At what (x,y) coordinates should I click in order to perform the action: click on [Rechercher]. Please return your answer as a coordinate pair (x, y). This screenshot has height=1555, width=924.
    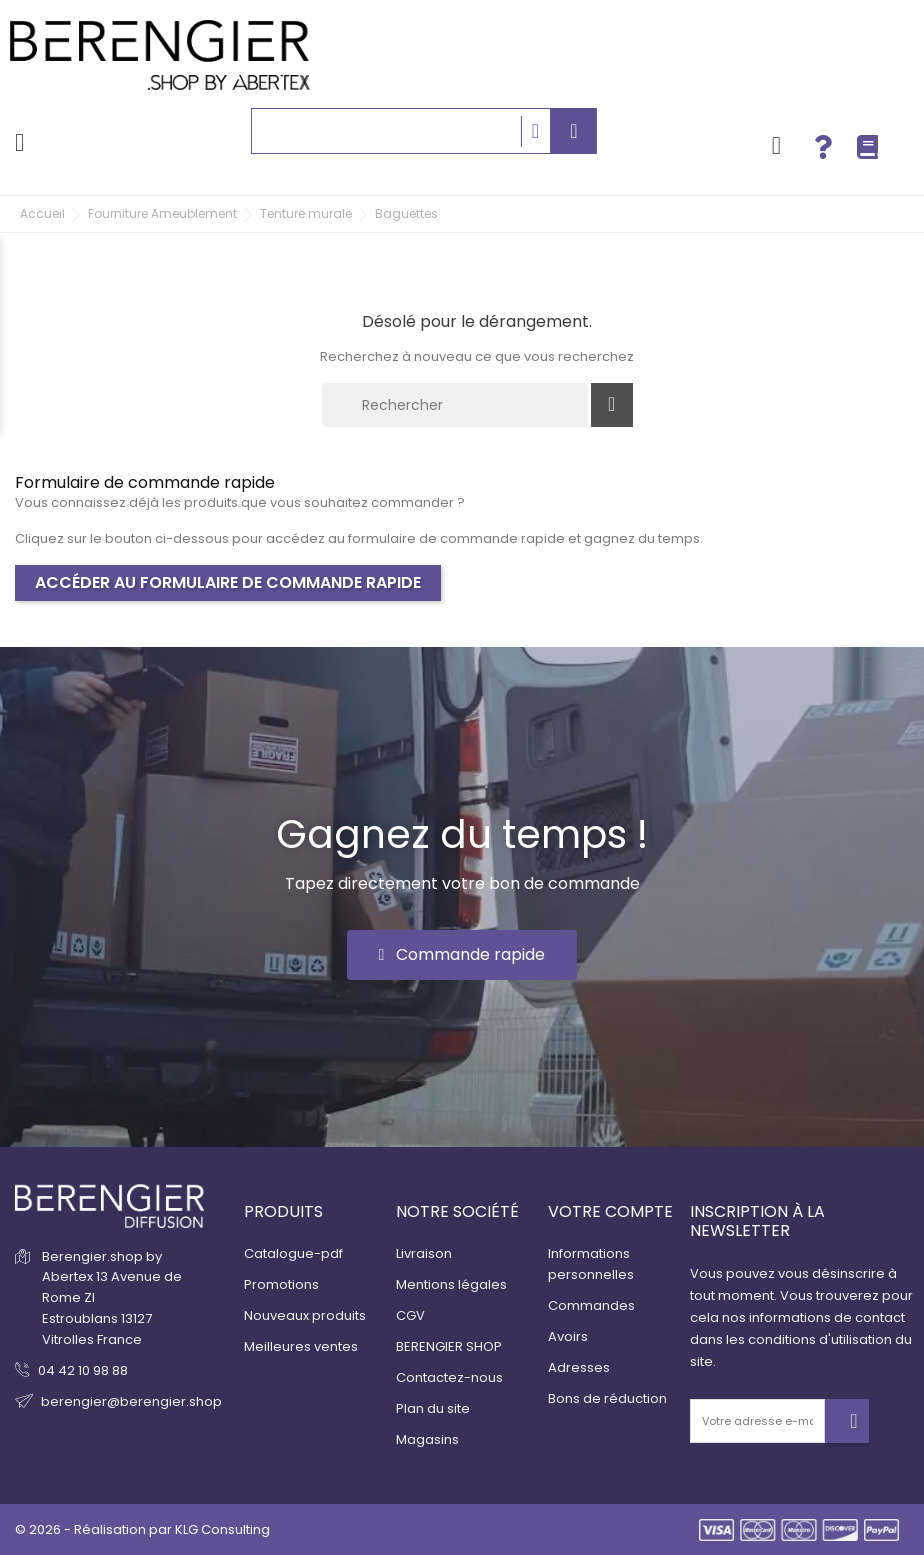
    Looking at the image, I should click on (455, 405).